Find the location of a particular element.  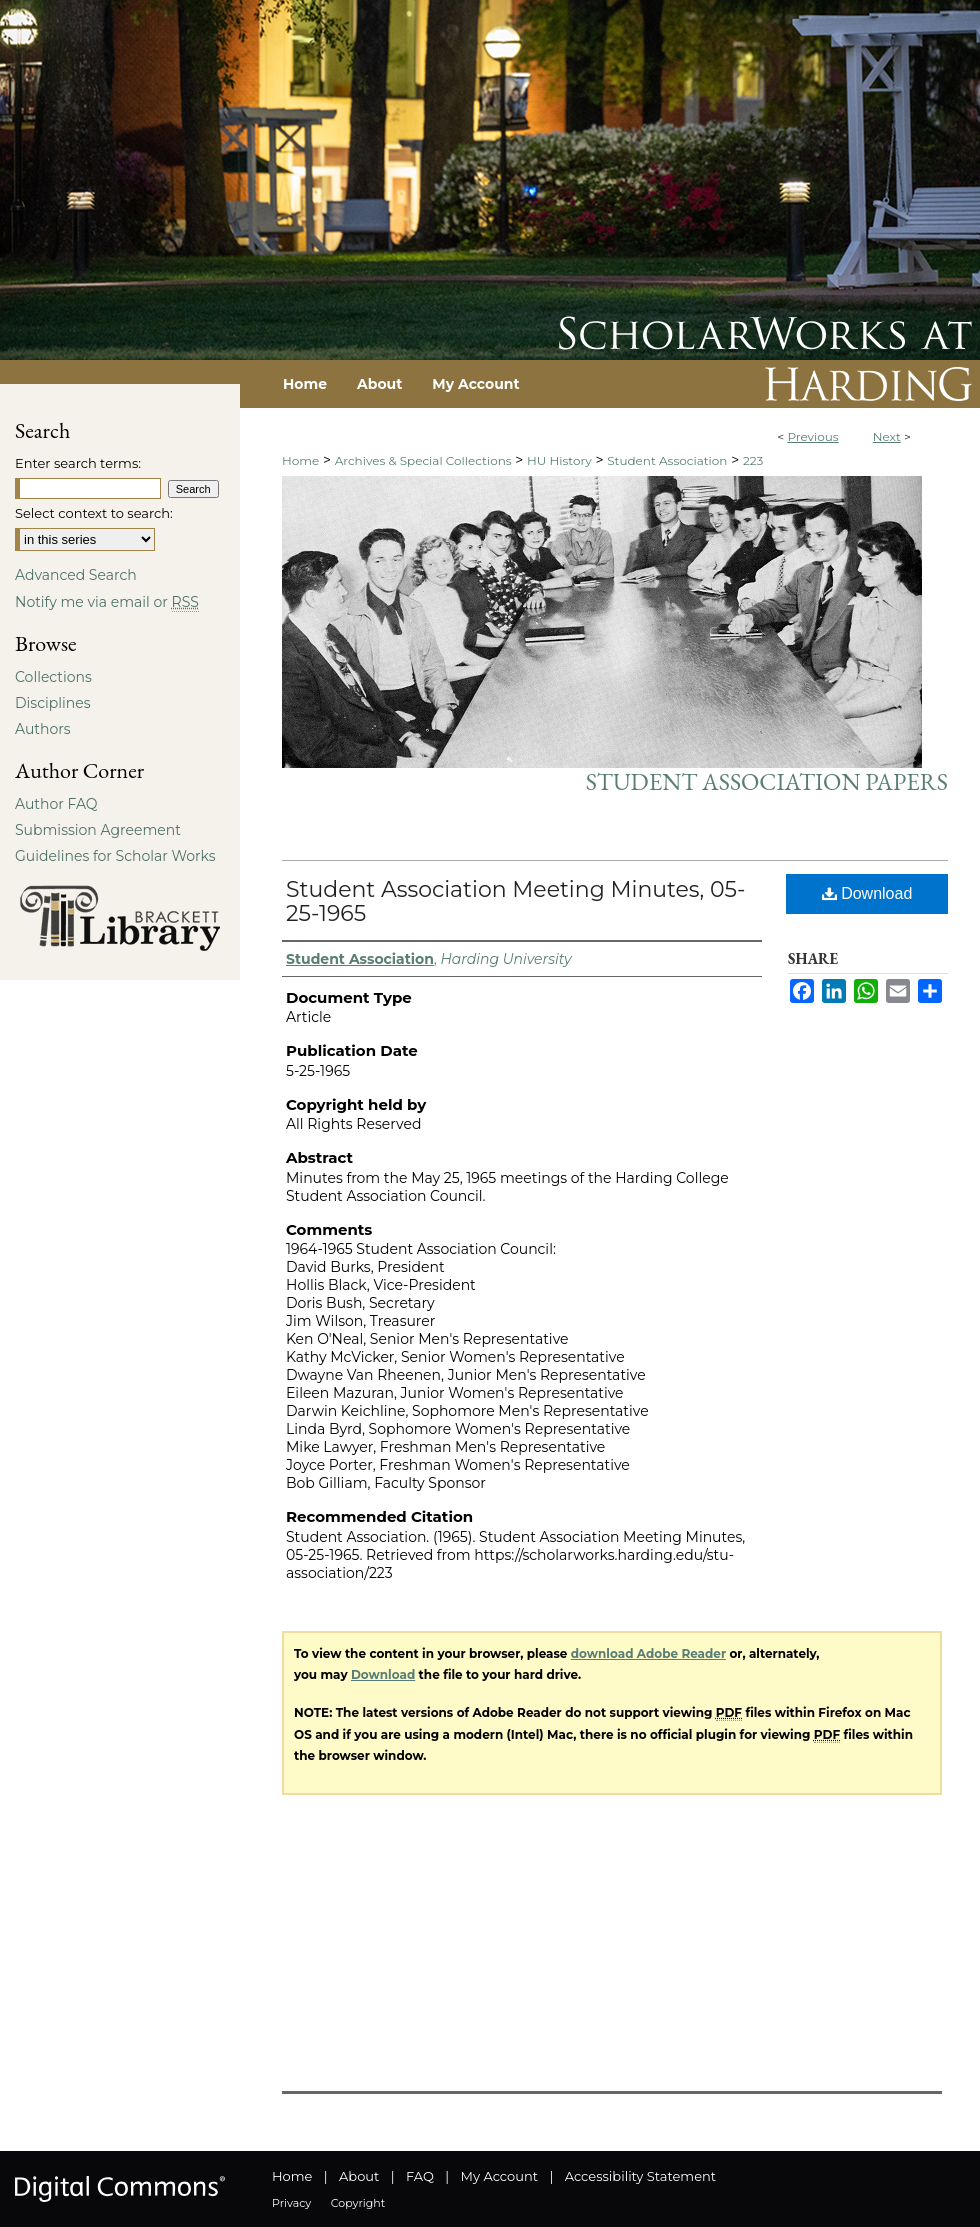

Collections is located at coordinates (53, 677).